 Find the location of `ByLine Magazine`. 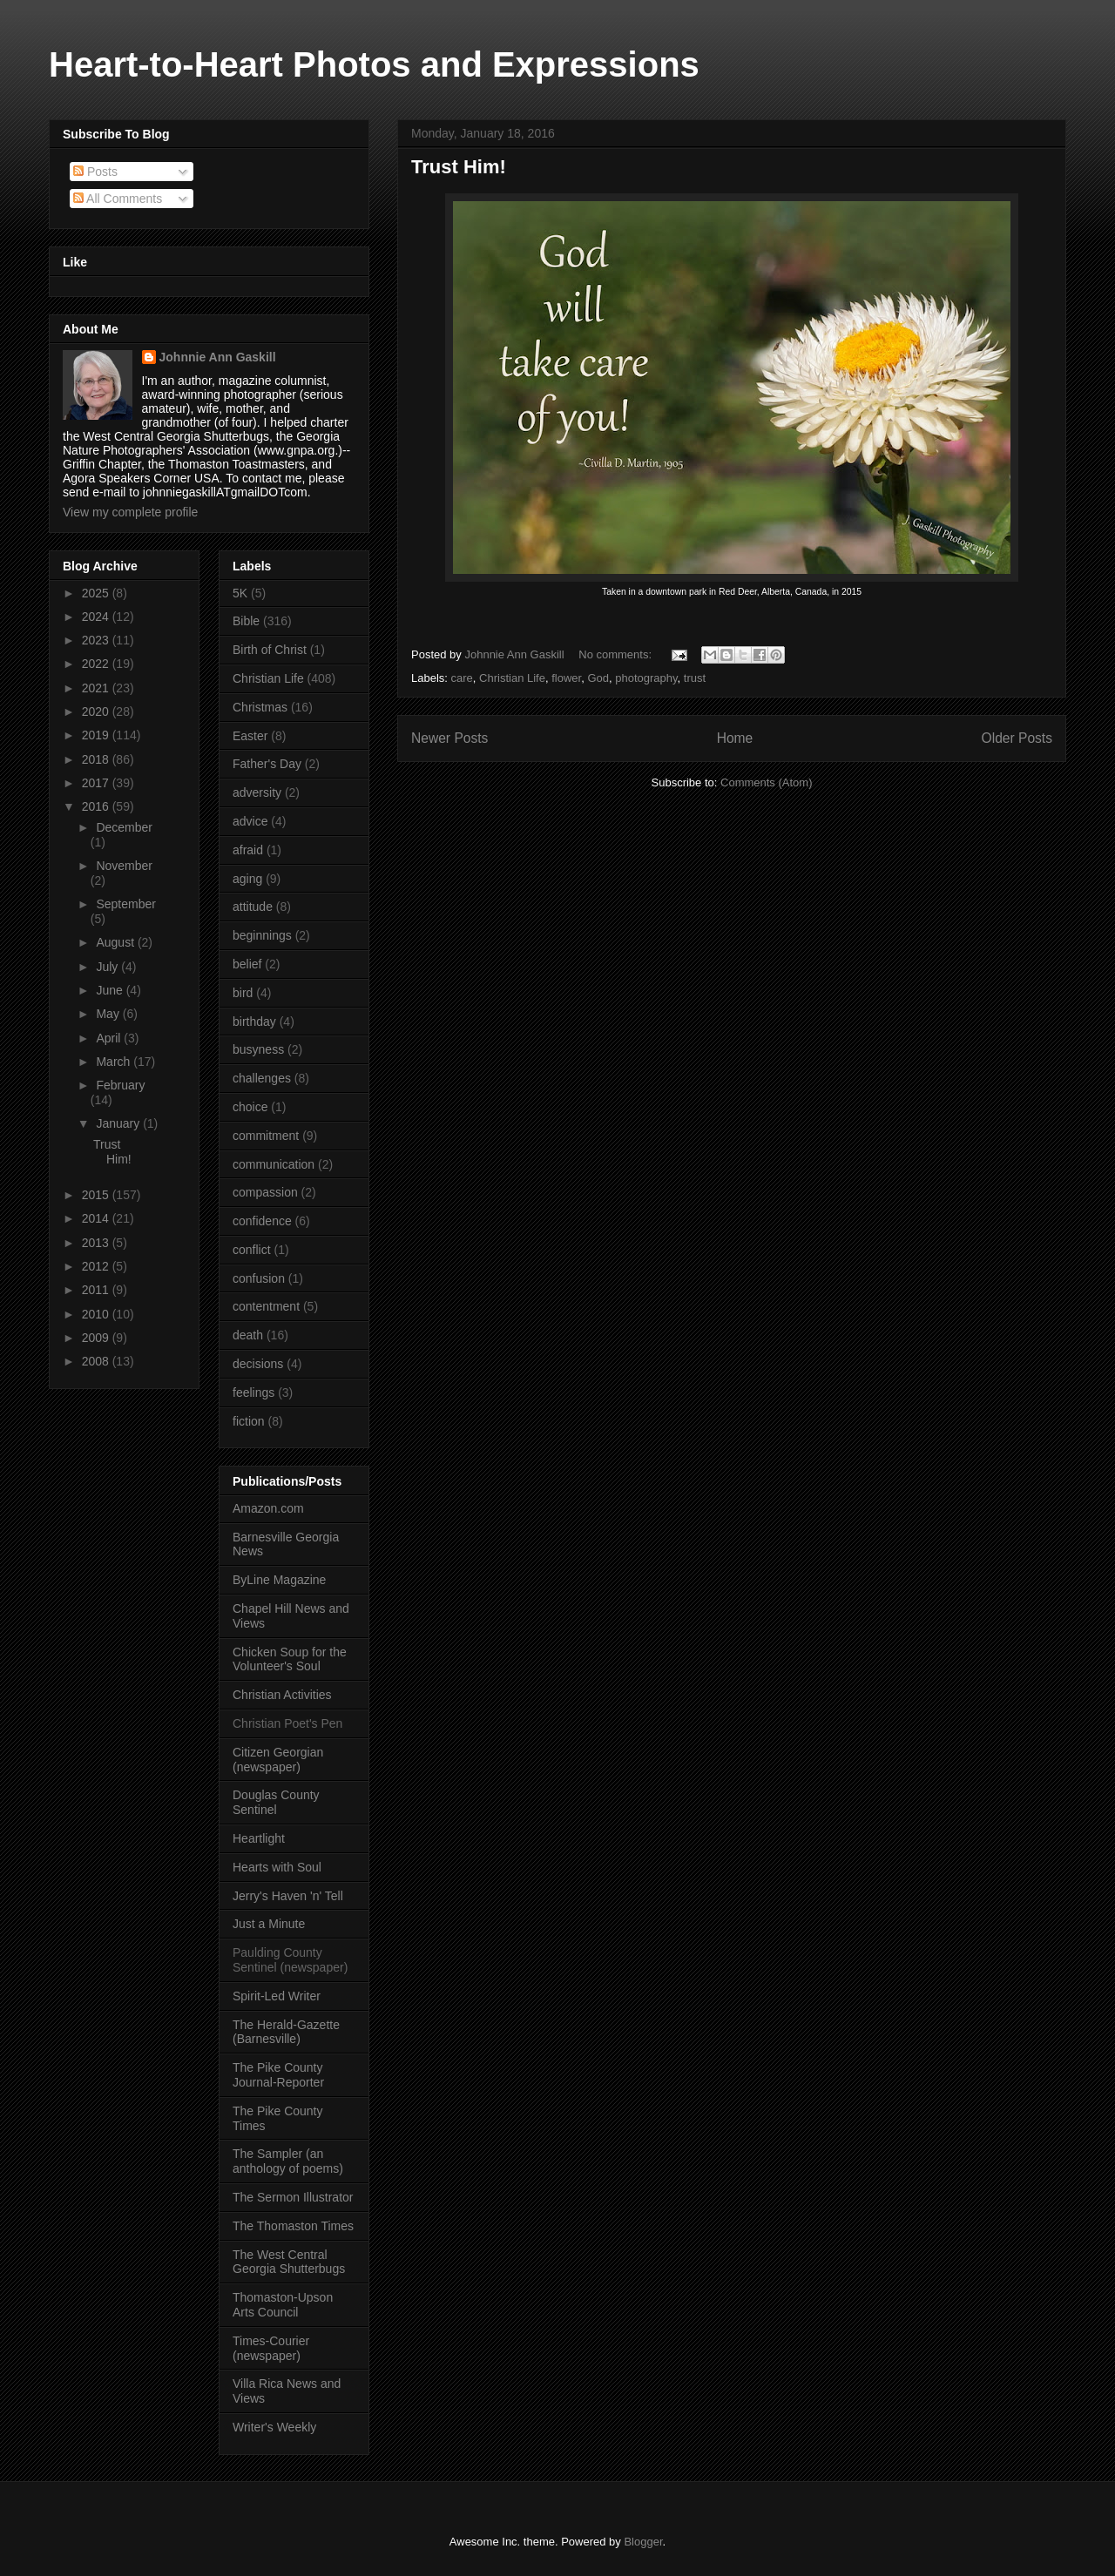

ByLine Magazine is located at coordinates (279, 1580).